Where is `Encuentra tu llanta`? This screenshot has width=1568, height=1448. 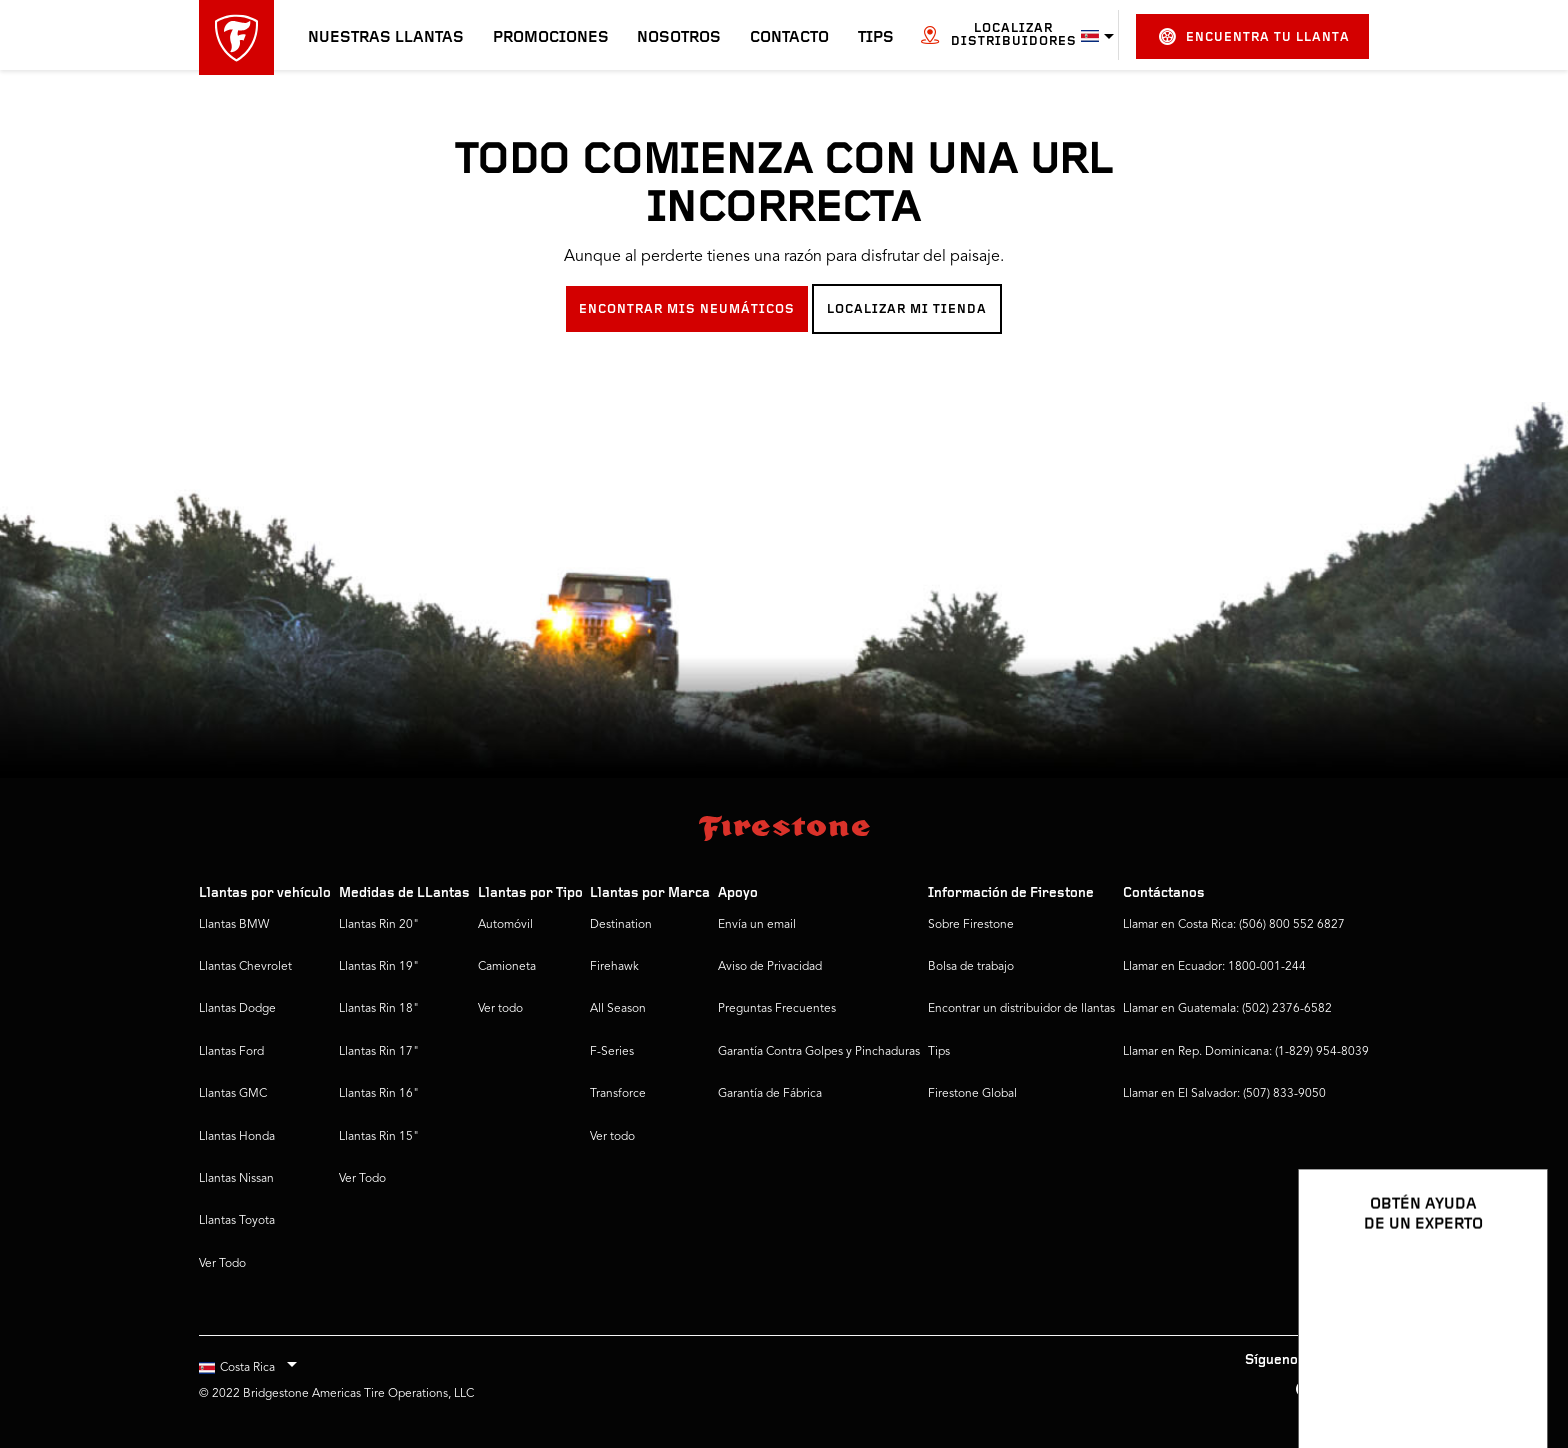 Encuentra tu llanta is located at coordinates (1254, 36).